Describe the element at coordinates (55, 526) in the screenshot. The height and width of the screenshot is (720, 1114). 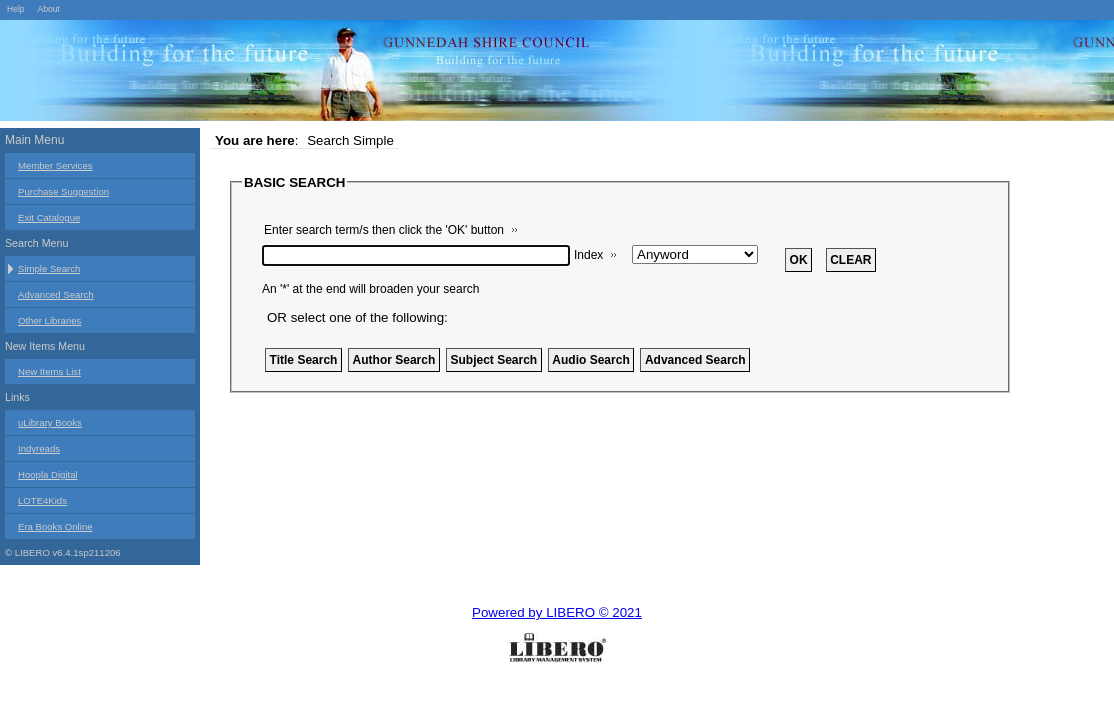
I see `Era Books Online` at that location.